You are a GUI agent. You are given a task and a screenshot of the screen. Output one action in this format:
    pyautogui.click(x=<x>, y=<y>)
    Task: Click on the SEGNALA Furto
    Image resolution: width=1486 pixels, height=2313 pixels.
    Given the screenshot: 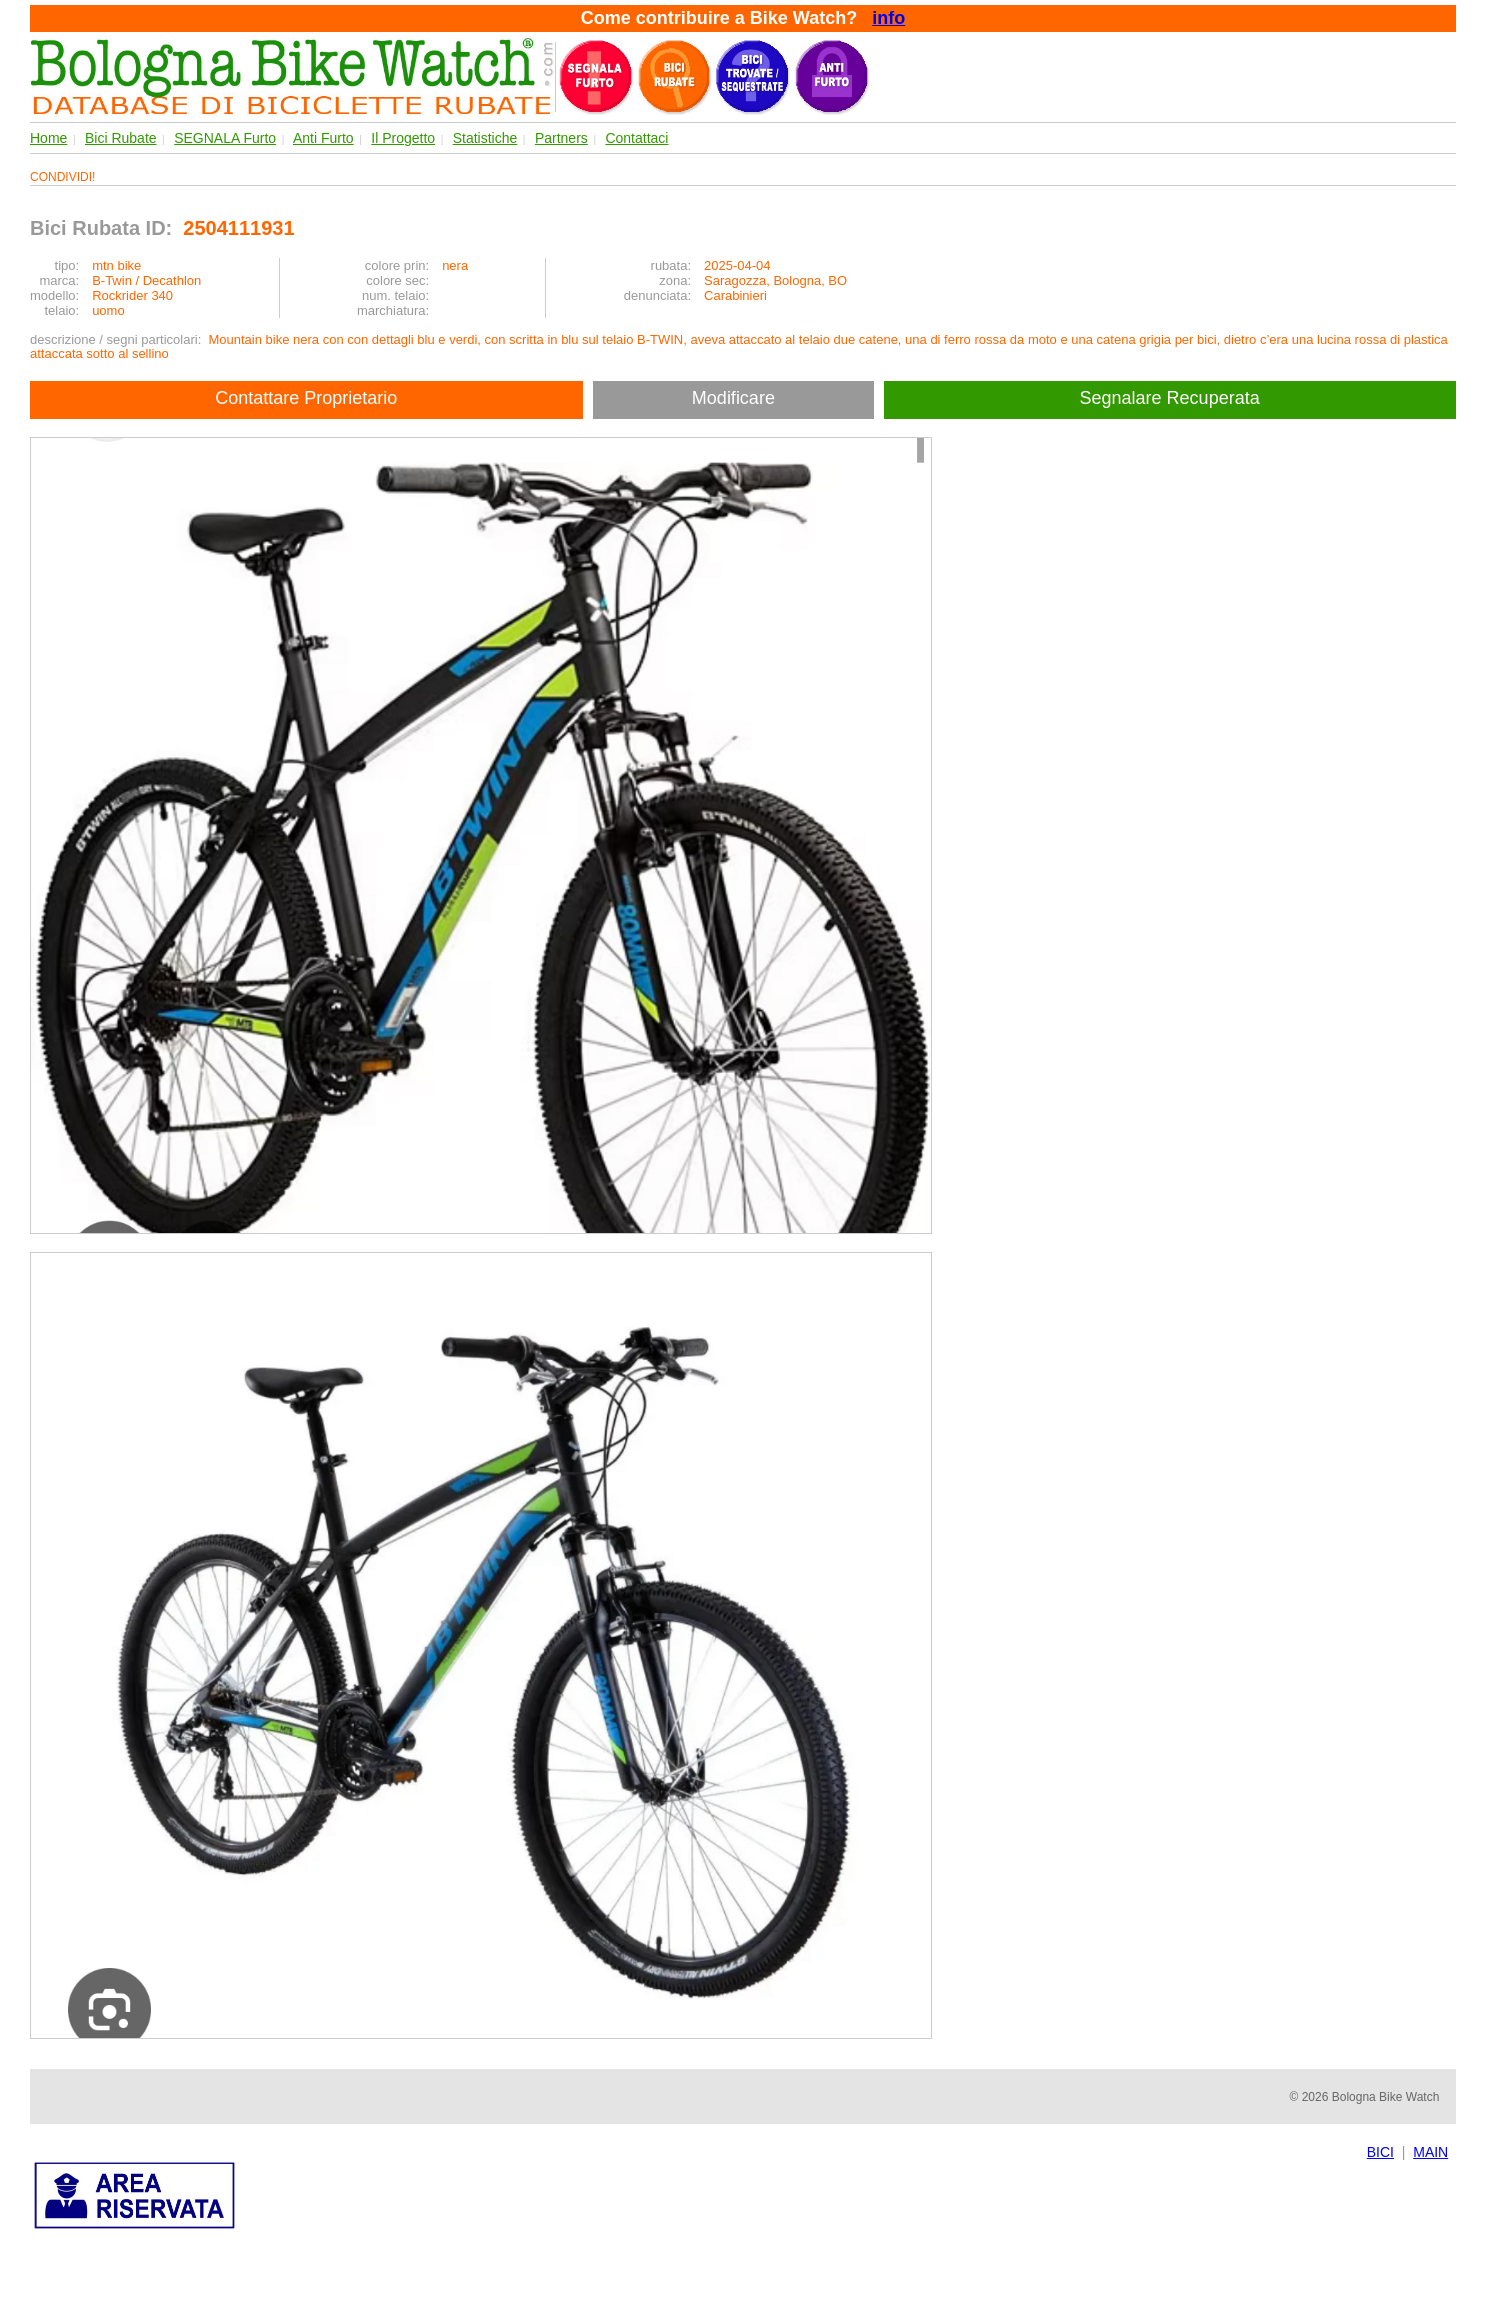 What is the action you would take?
    pyautogui.click(x=225, y=138)
    